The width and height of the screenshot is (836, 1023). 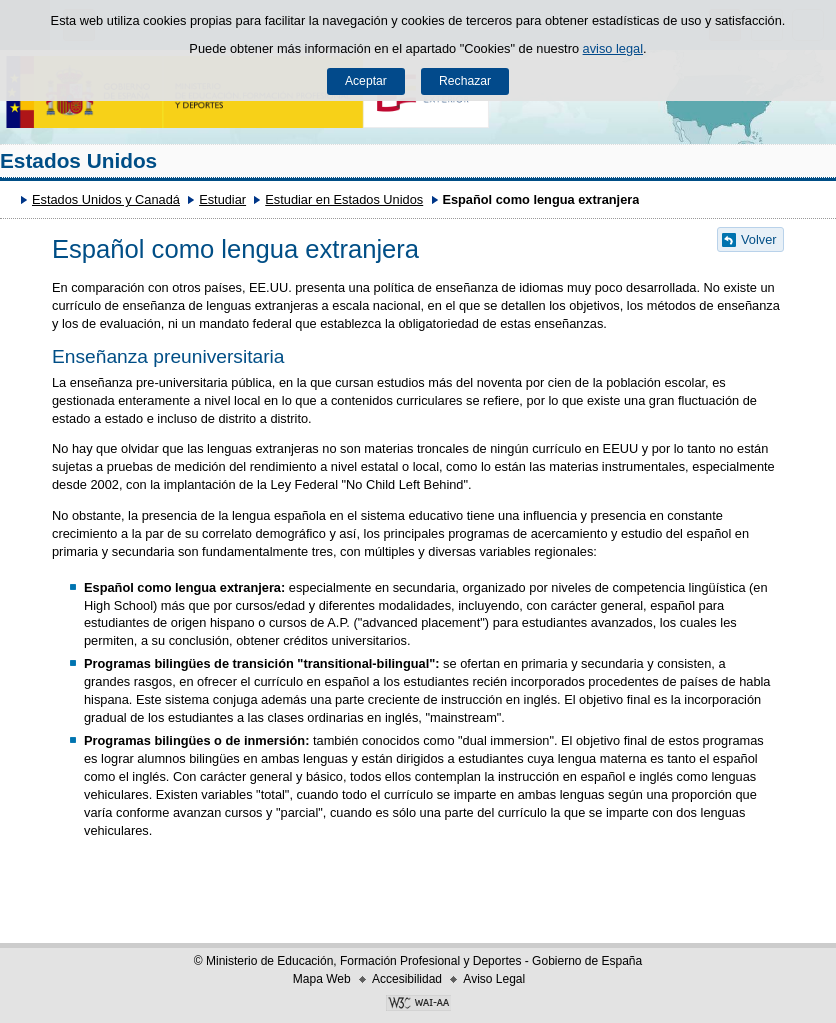 What do you see at coordinates (78, 160) in the screenshot?
I see `Estados Unidos` at bounding box center [78, 160].